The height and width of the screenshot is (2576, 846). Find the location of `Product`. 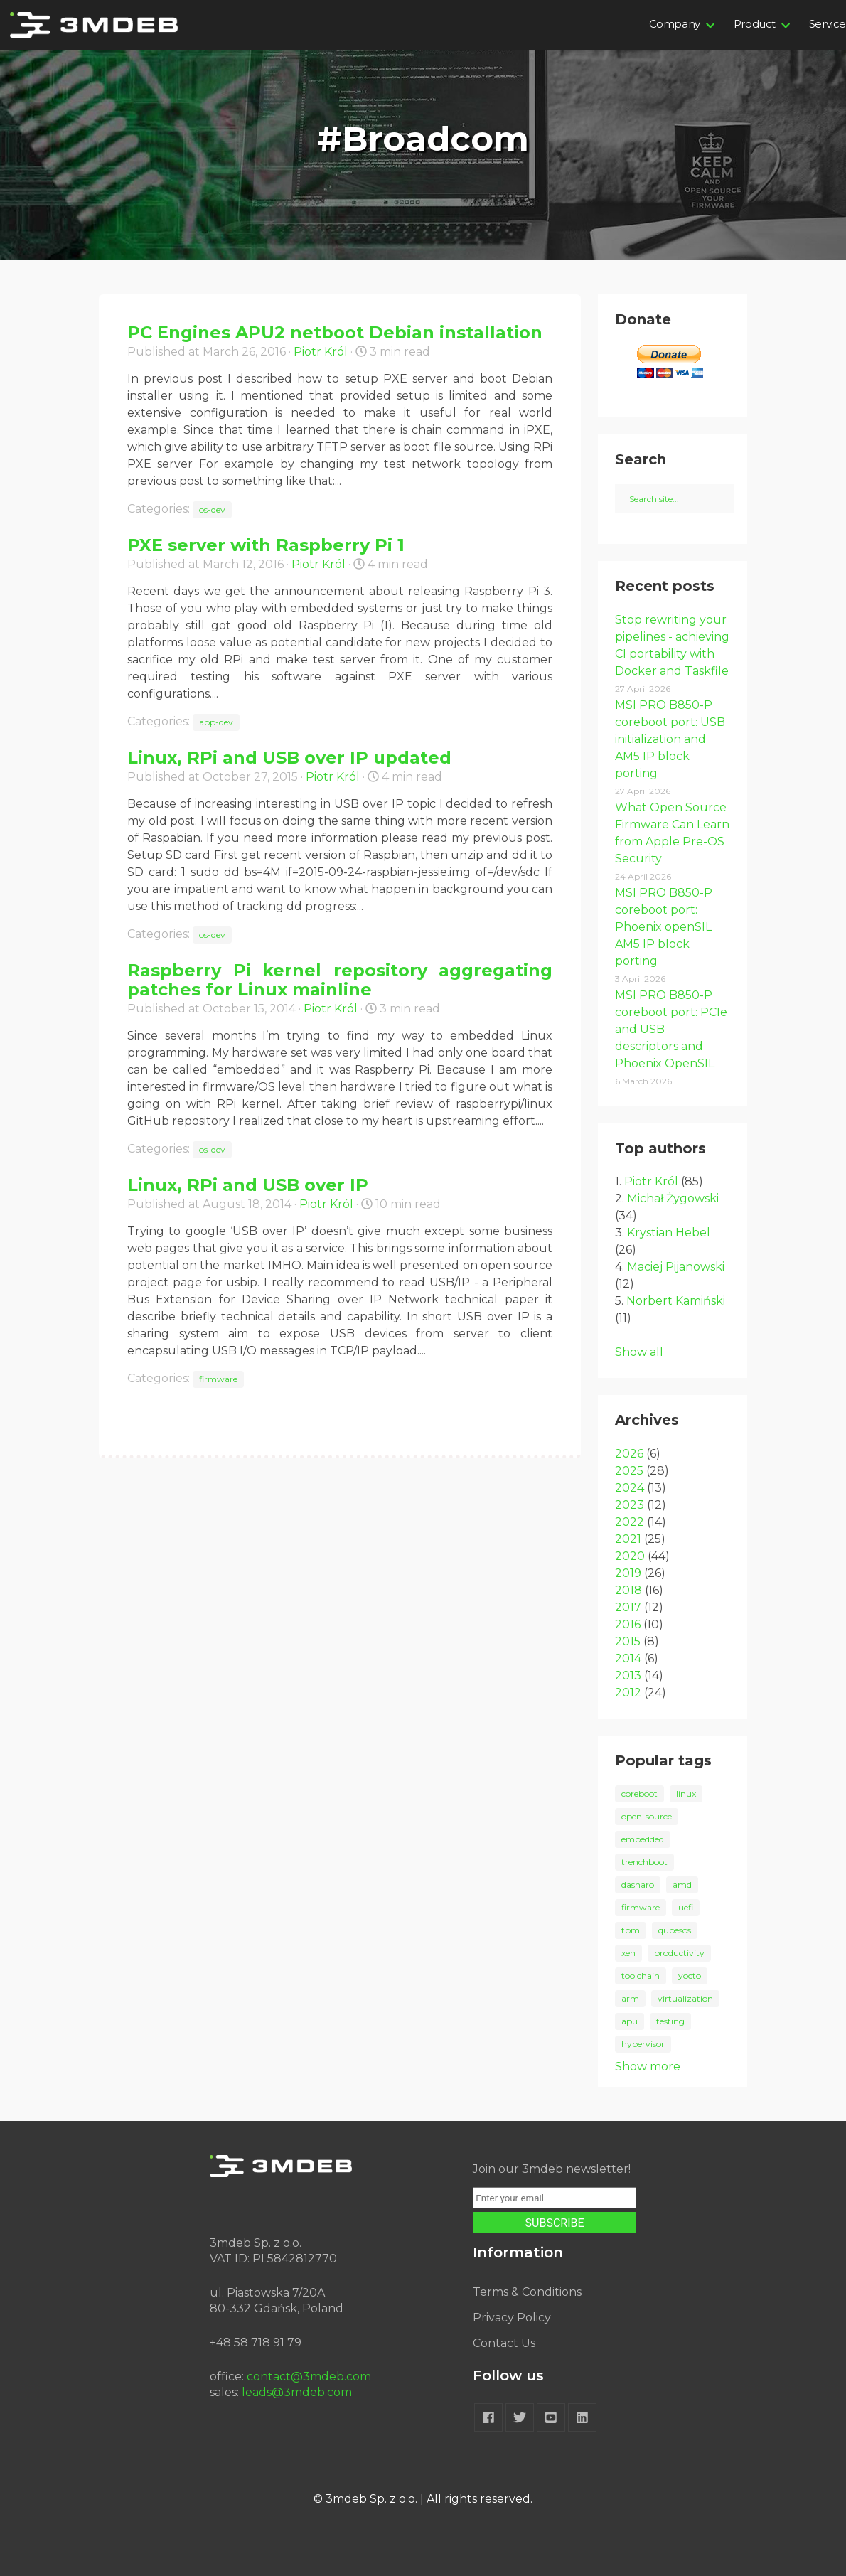

Product is located at coordinates (755, 24).